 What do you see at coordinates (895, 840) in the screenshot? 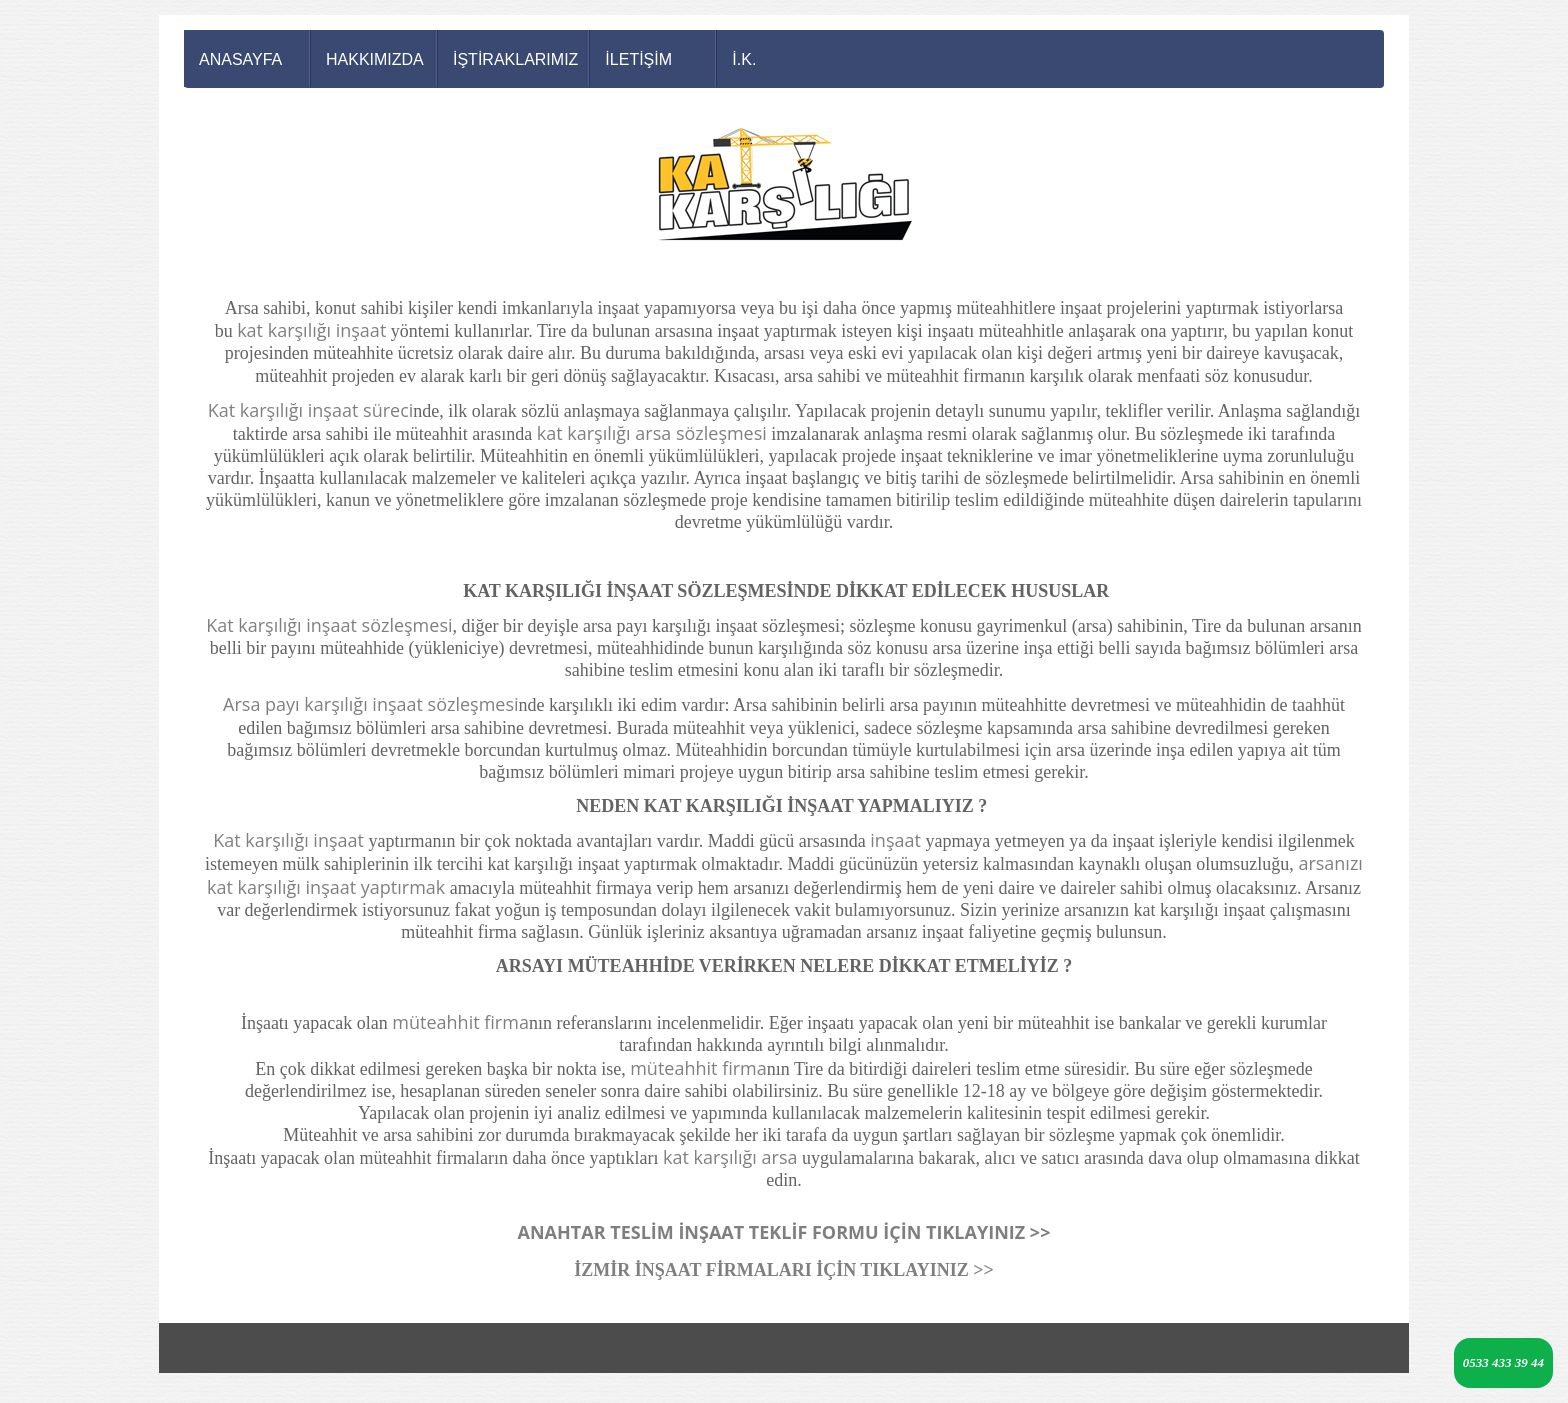
I see `inşaat` at bounding box center [895, 840].